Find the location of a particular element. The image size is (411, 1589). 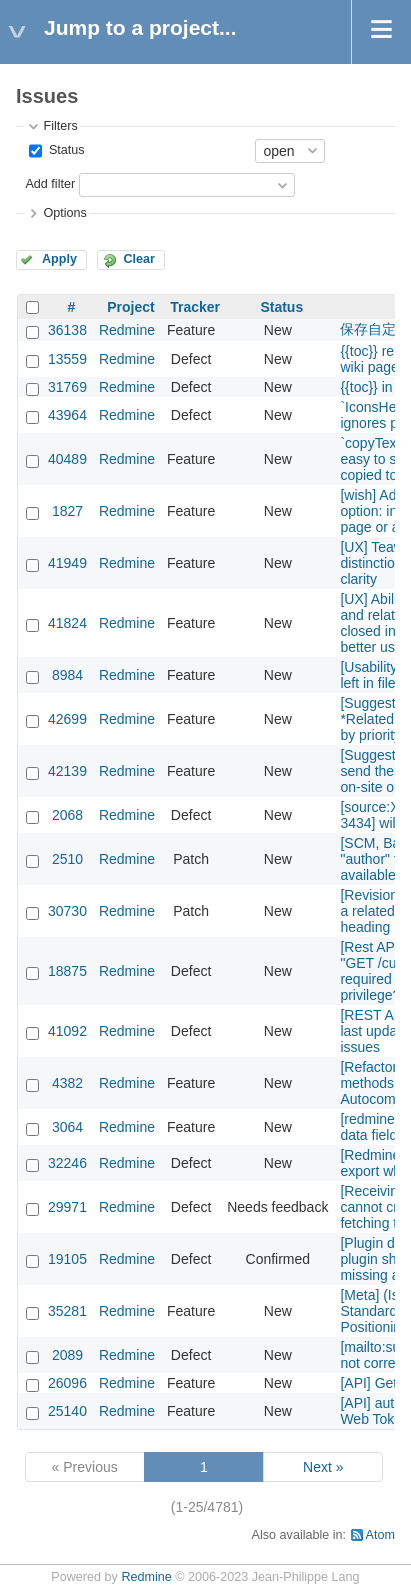

1827 is located at coordinates (67, 511).